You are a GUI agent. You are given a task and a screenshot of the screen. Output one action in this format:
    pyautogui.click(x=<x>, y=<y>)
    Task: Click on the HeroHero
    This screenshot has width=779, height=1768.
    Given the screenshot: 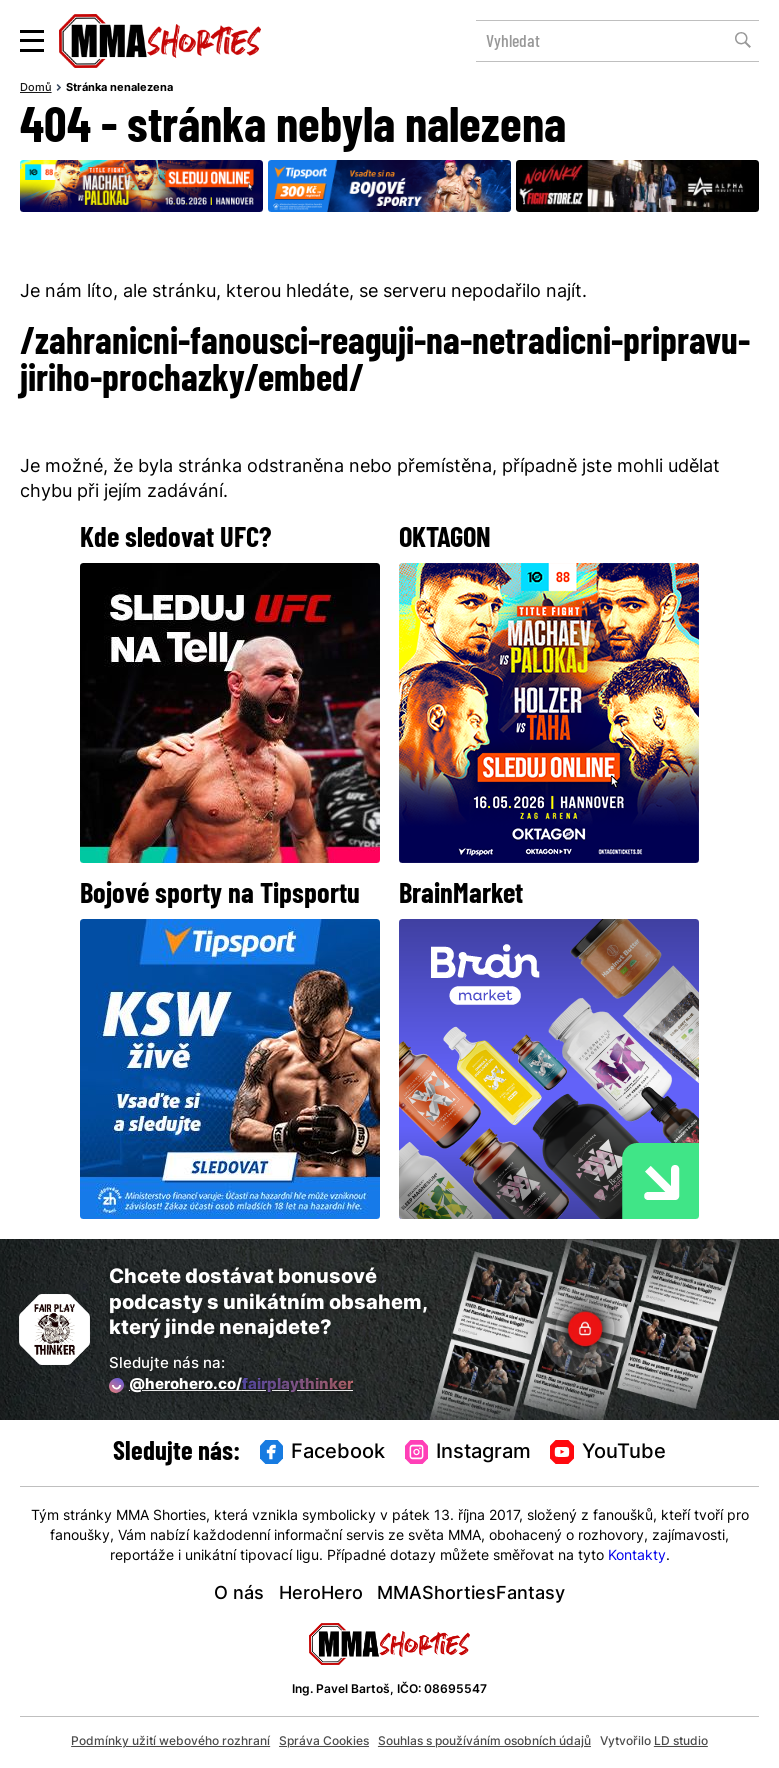 What is the action you would take?
    pyautogui.click(x=321, y=1594)
    